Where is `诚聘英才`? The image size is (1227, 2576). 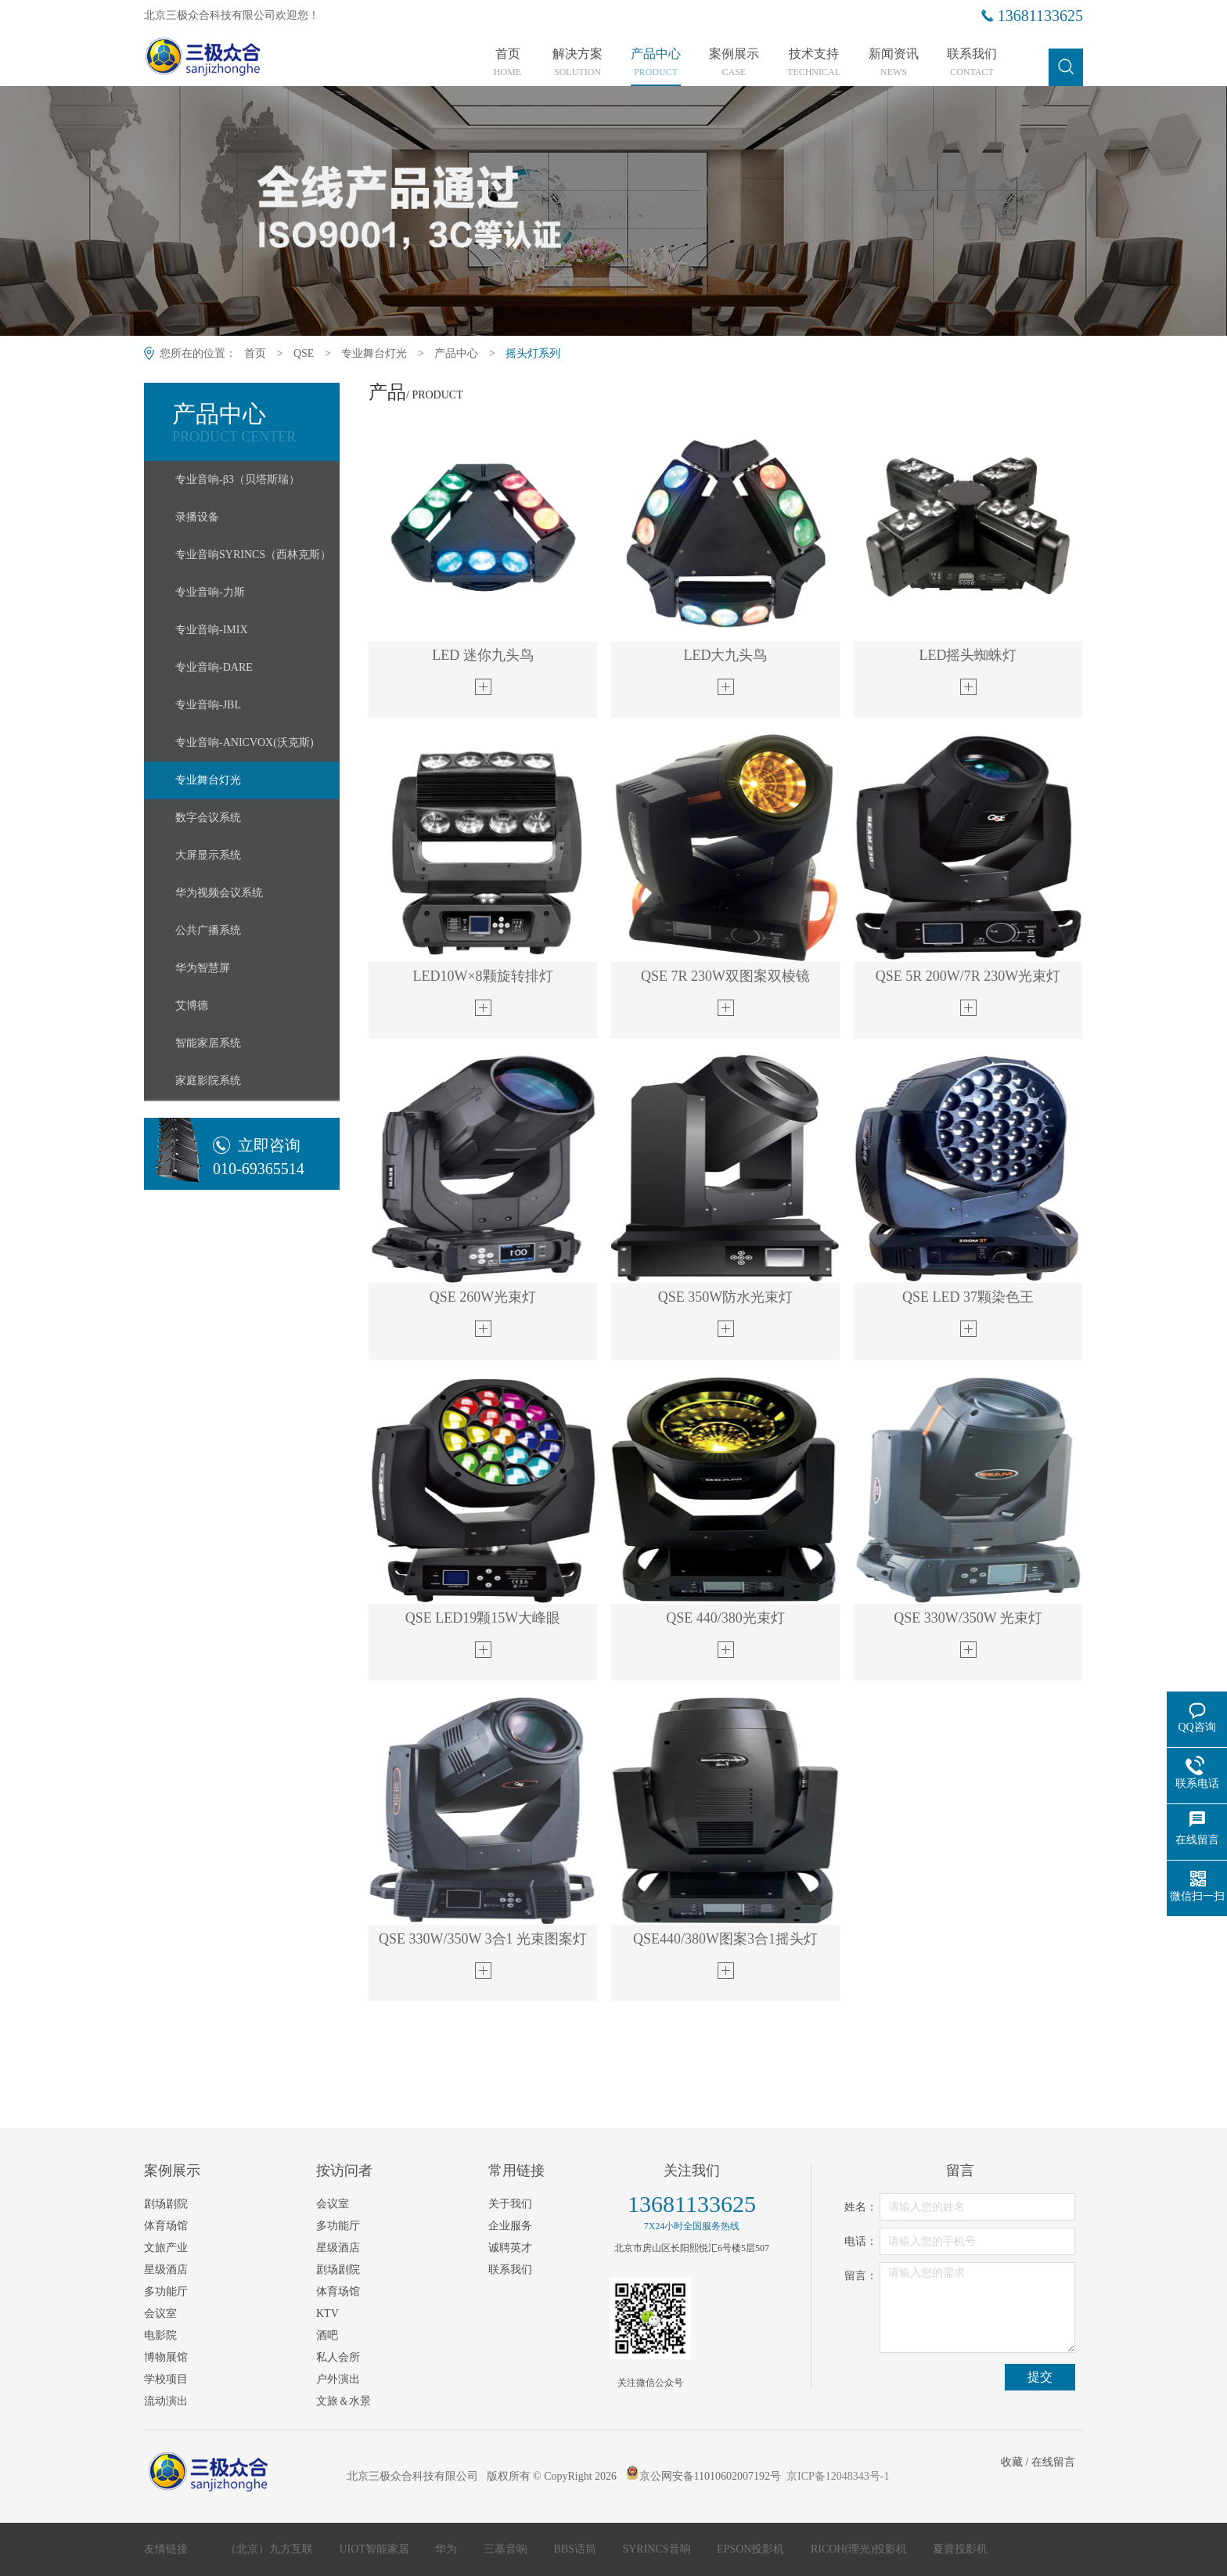
诚聘英才 is located at coordinates (510, 2248).